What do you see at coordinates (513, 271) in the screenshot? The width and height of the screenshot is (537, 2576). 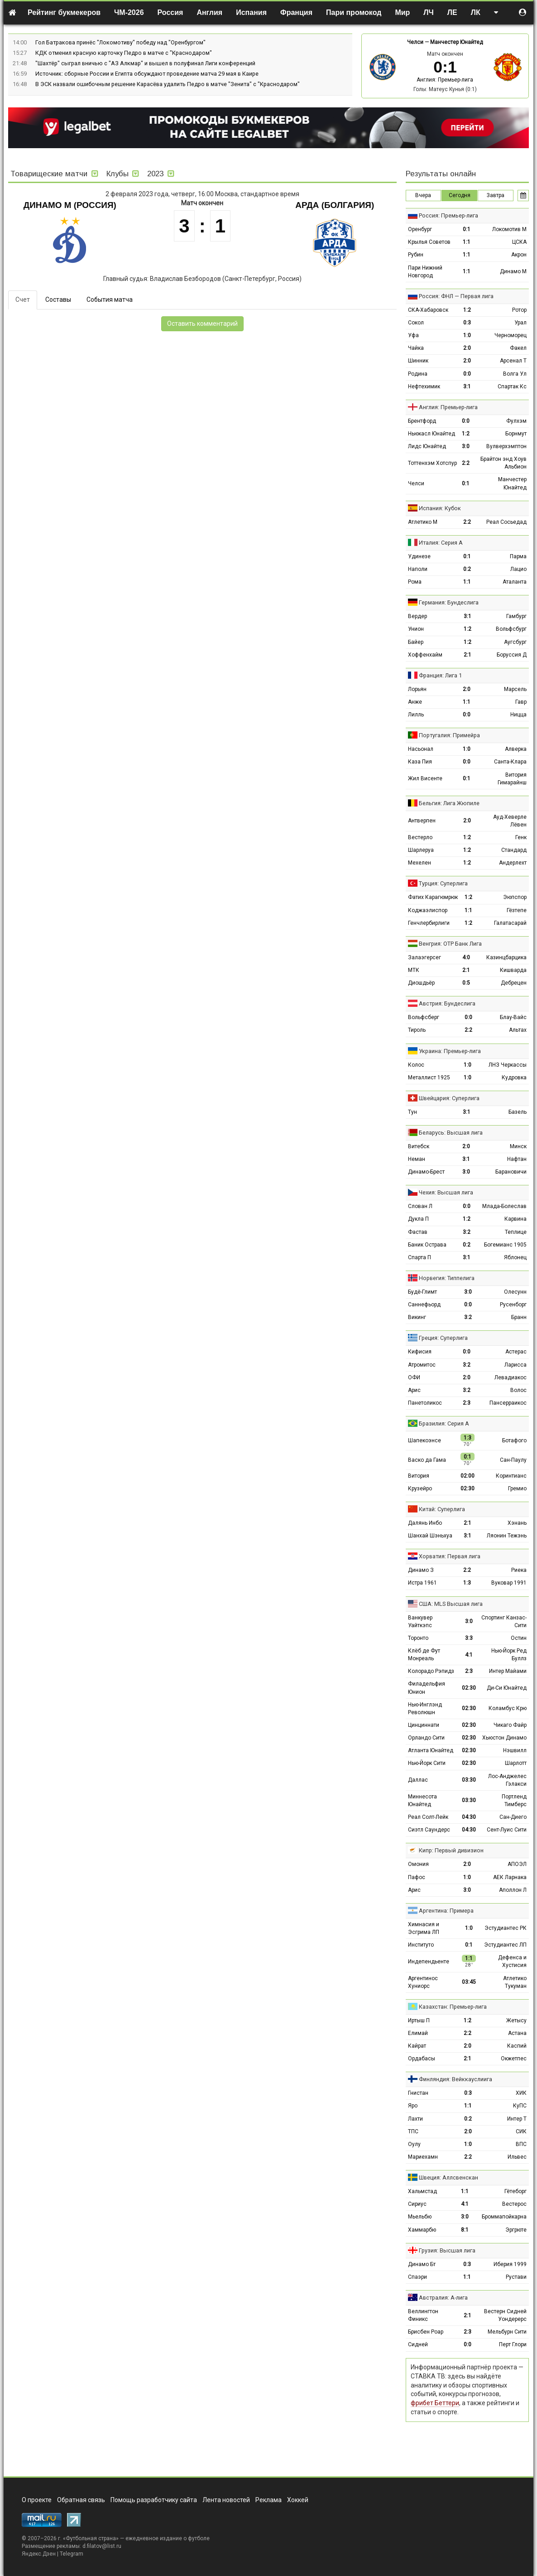 I see `Динамо М` at bounding box center [513, 271].